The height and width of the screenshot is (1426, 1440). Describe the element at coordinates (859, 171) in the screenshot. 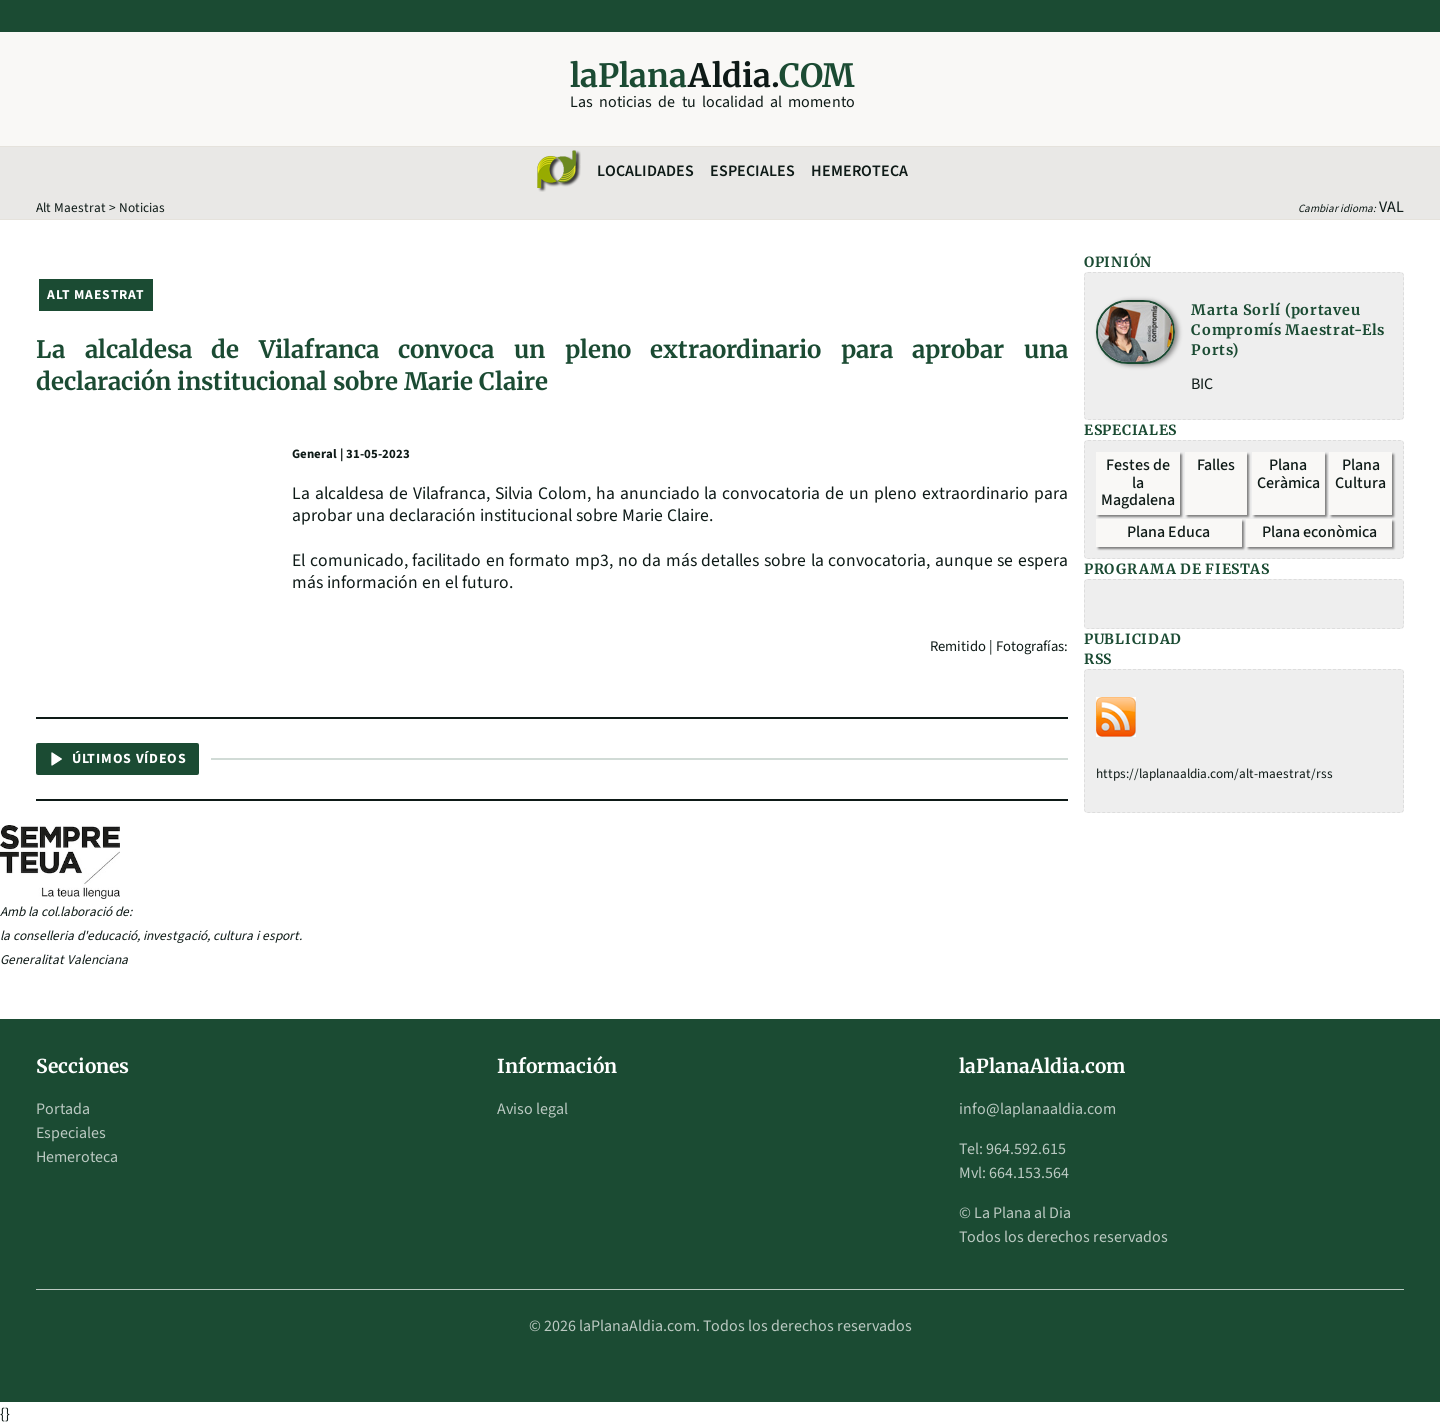

I see `Hemeroteca` at that location.